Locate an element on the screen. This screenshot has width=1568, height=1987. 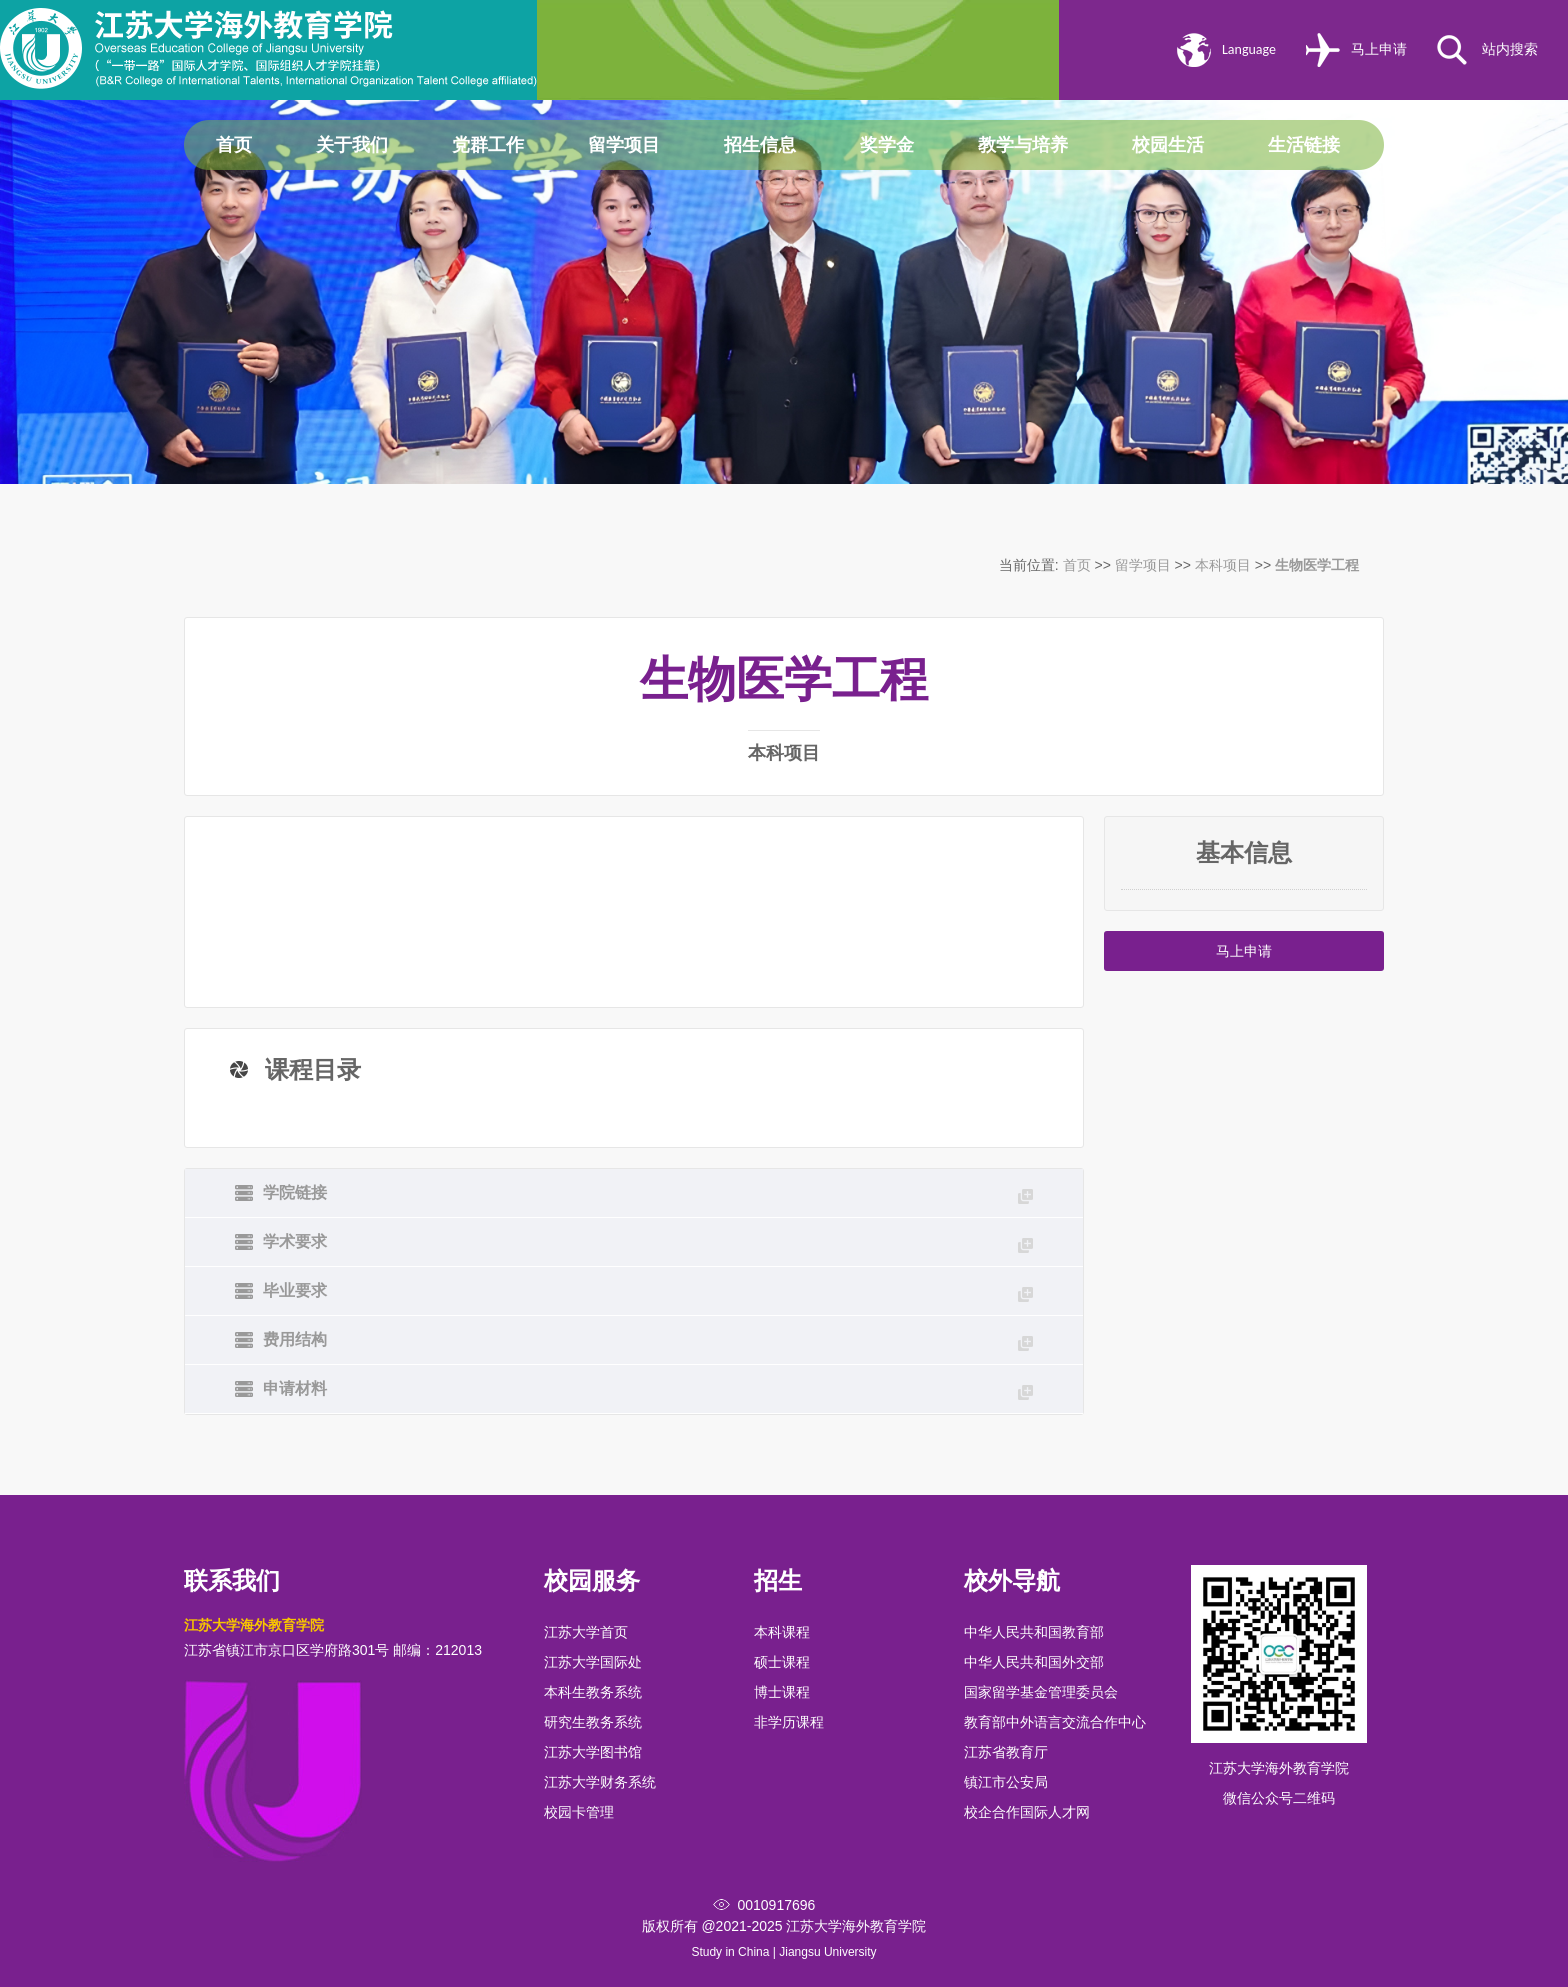
江苏大学首页 is located at coordinates (586, 1632).